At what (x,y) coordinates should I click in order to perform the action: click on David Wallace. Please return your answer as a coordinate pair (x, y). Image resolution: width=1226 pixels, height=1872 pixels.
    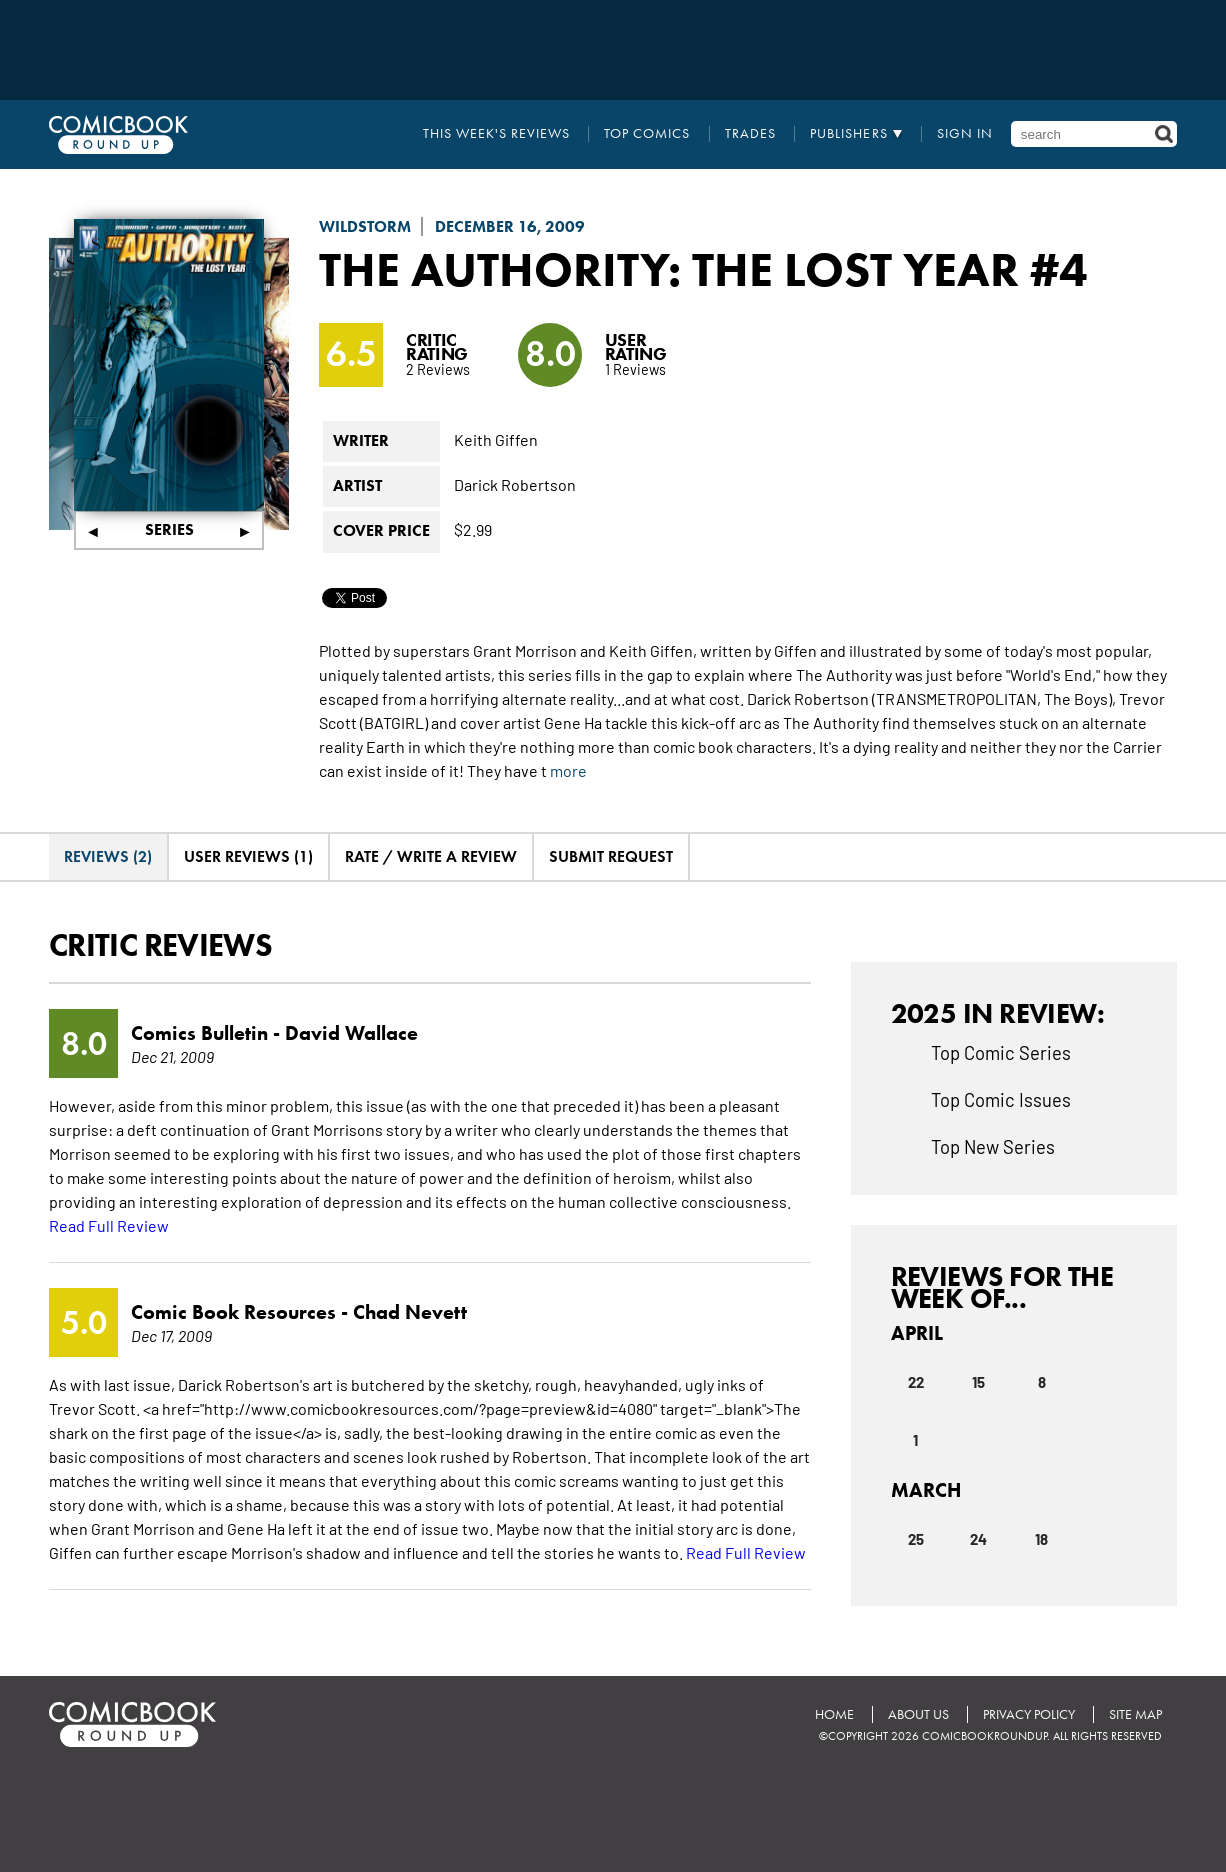
    Looking at the image, I should click on (351, 1033).